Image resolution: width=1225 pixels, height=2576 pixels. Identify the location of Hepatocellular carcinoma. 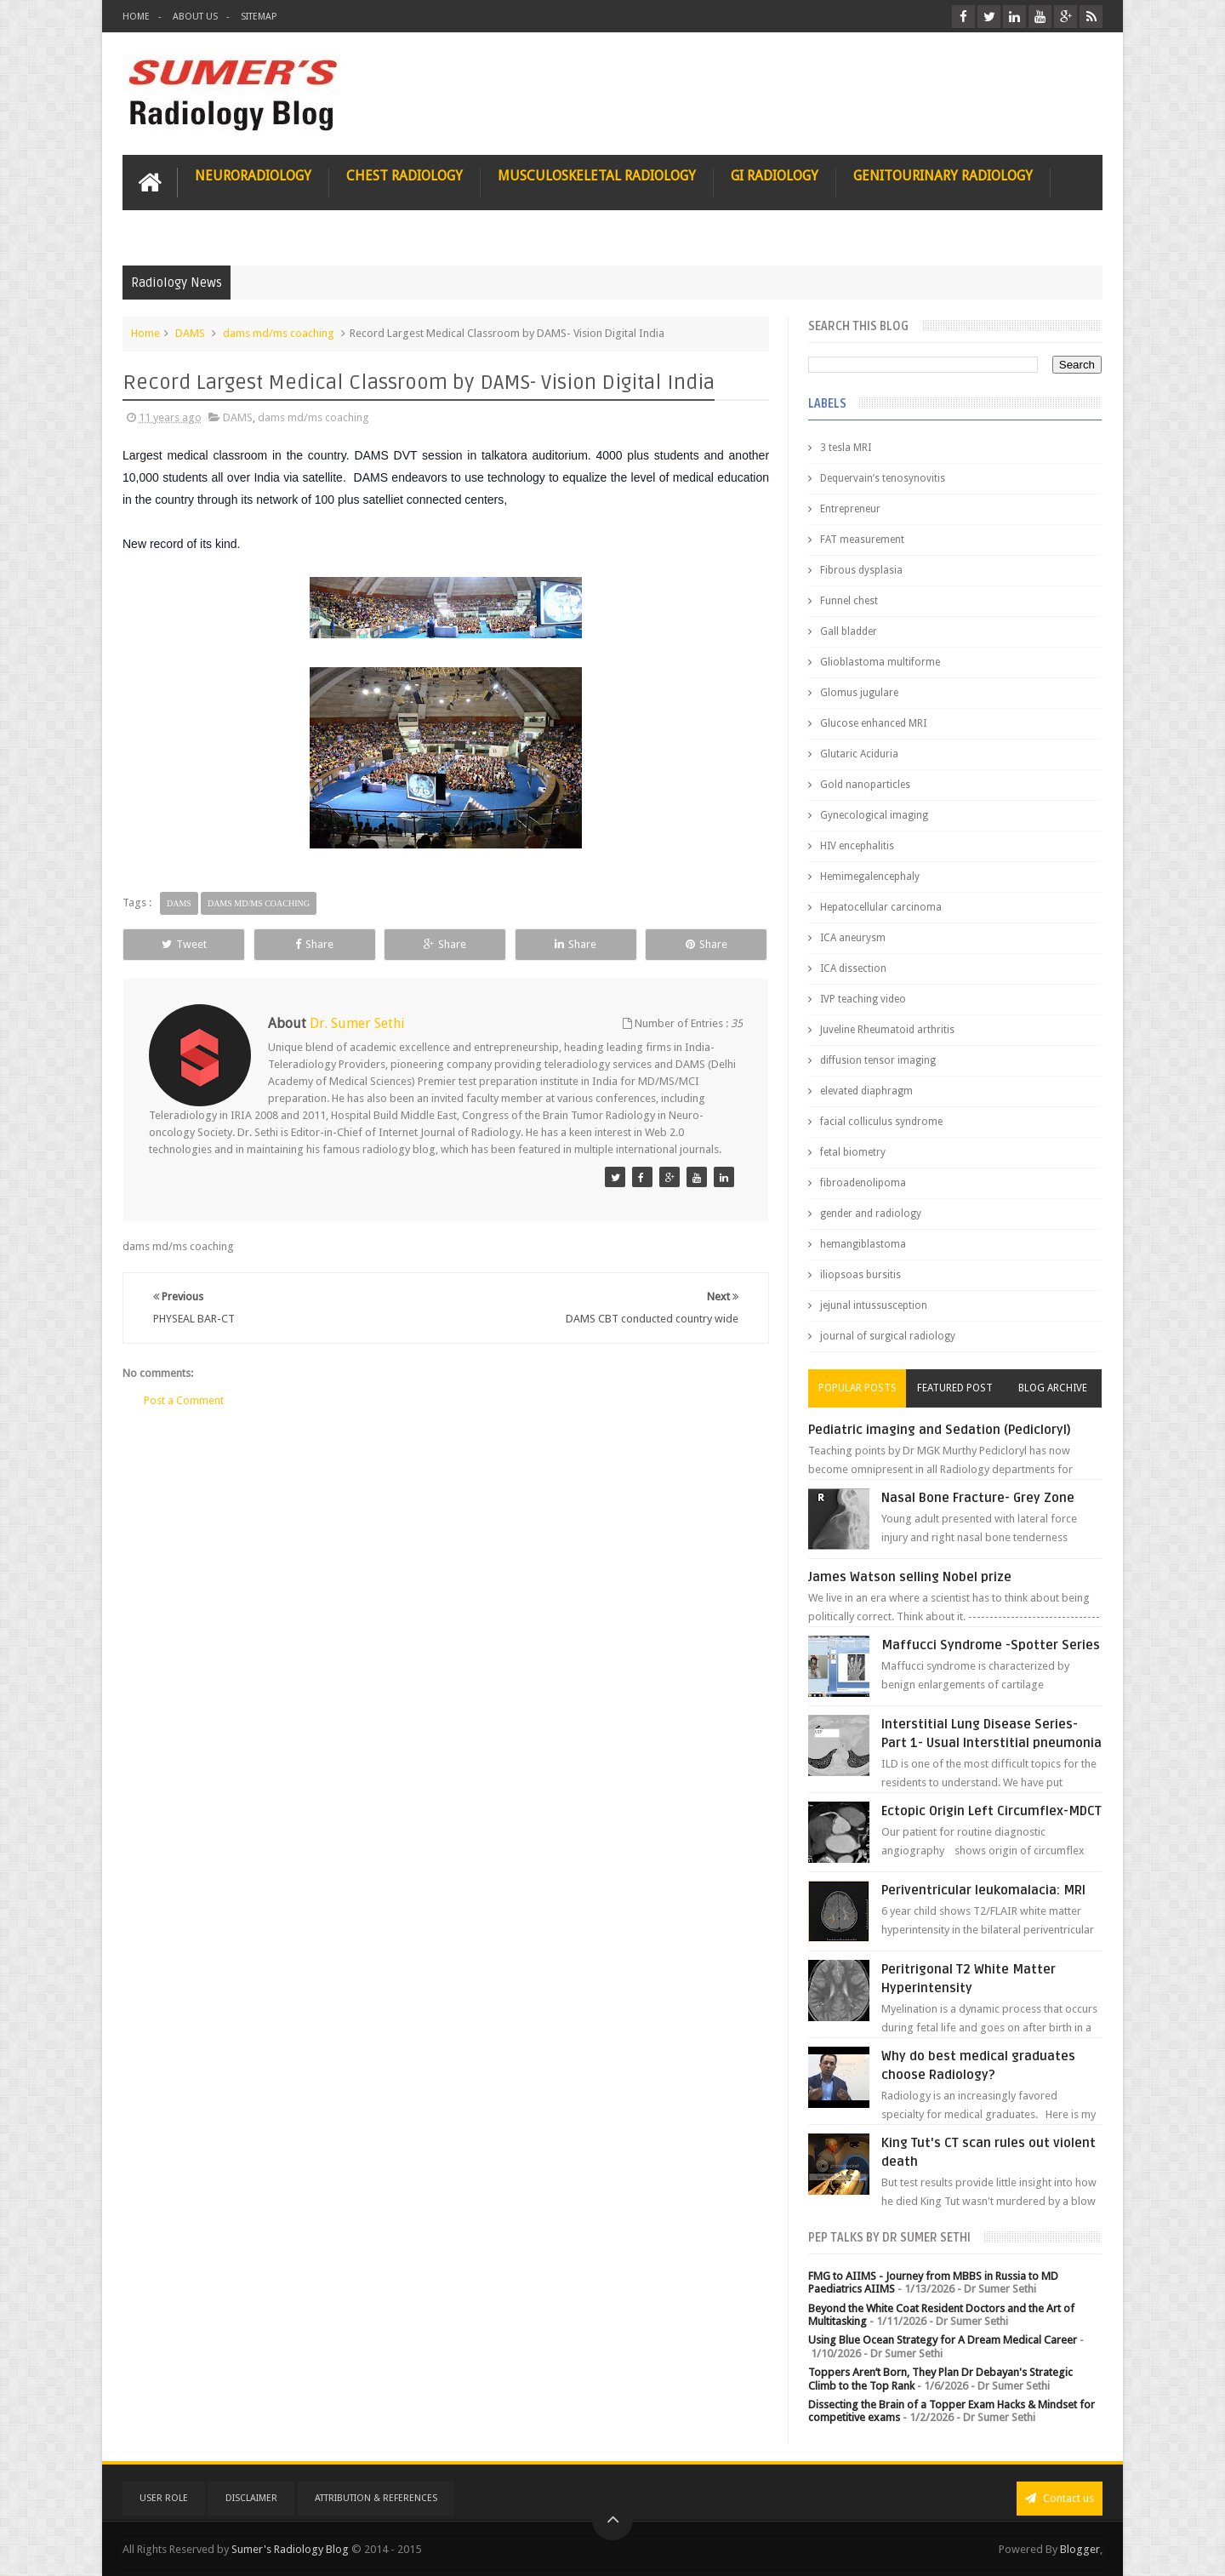
(881, 907).